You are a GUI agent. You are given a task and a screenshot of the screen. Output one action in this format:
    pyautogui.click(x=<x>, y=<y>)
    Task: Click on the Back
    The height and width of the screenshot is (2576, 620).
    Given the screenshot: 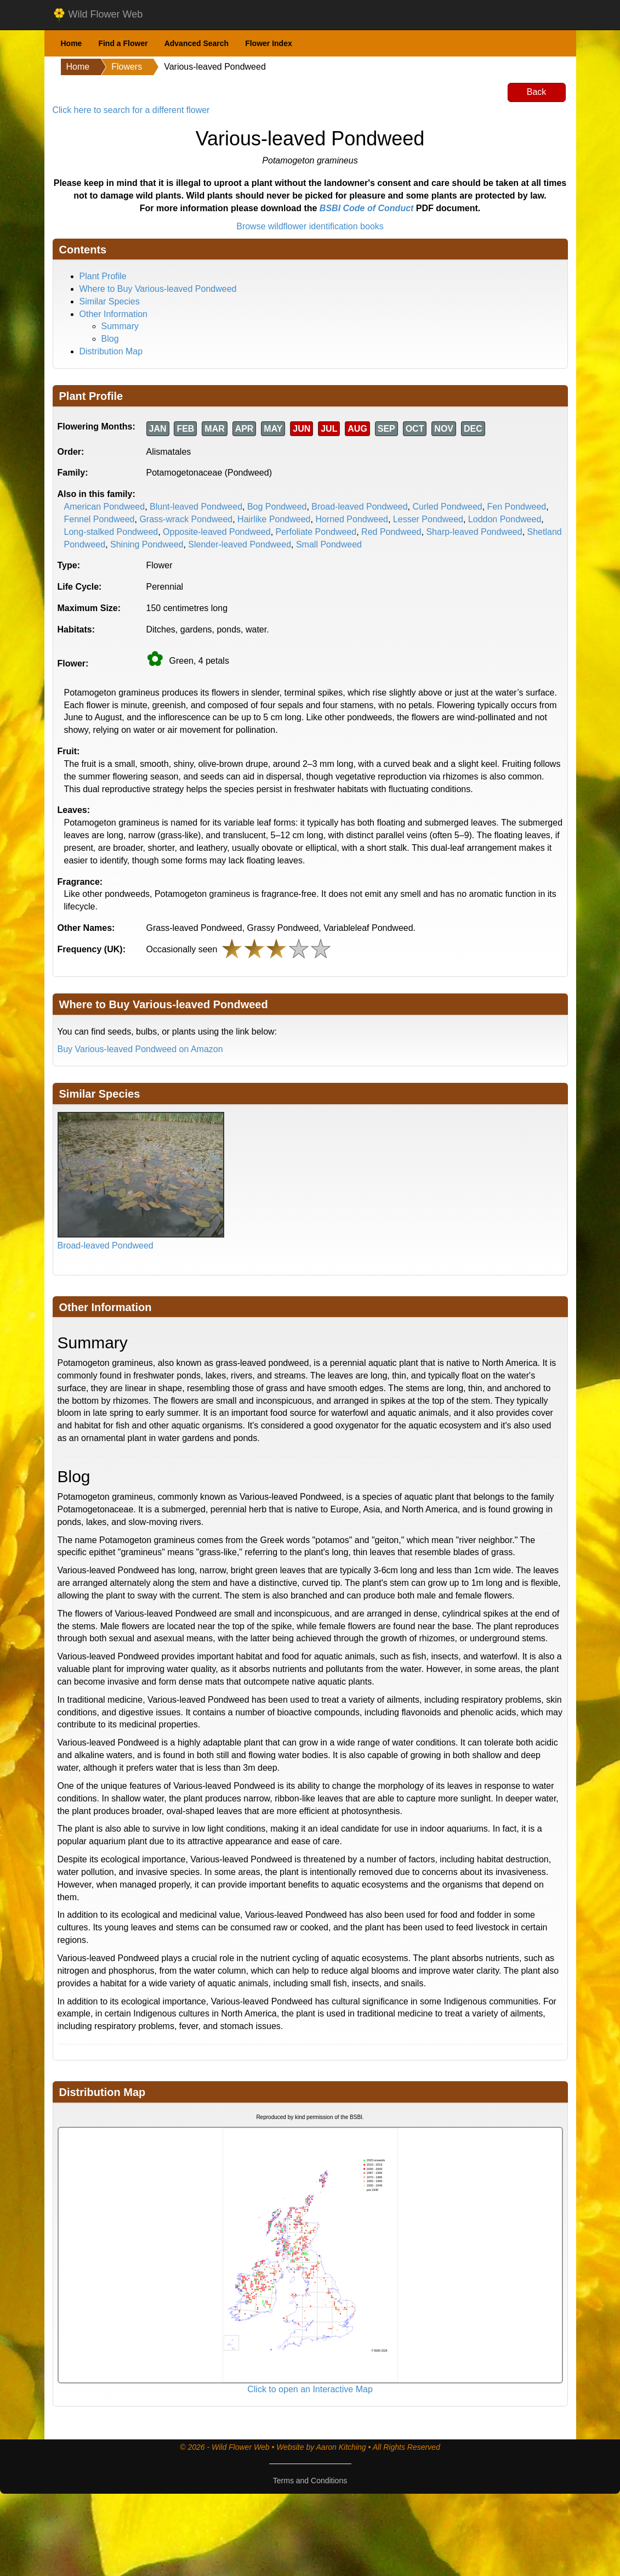 What is the action you would take?
    pyautogui.click(x=537, y=92)
    